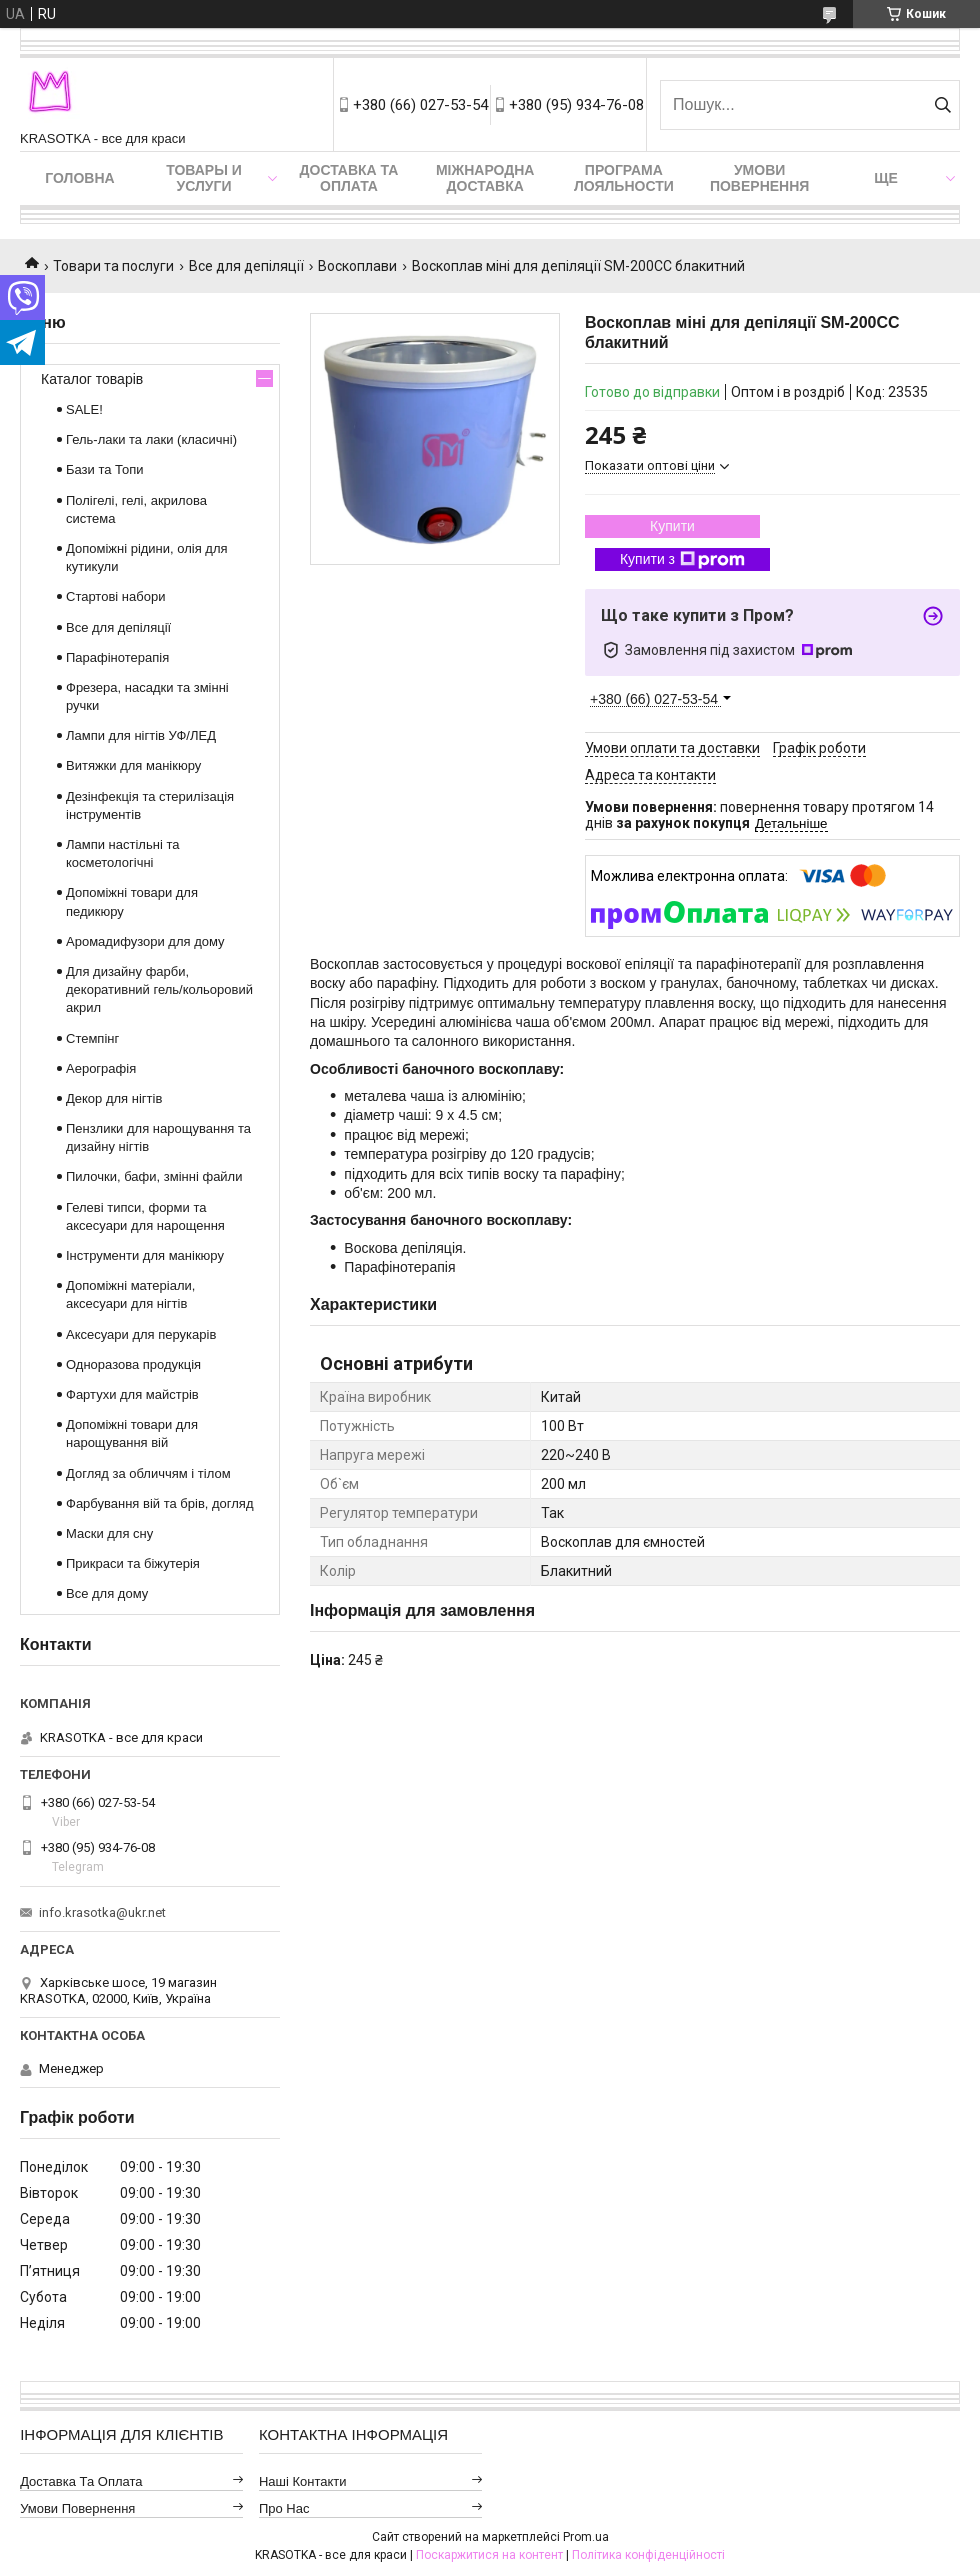 This screenshot has width=980, height=2574. Describe the element at coordinates (624, 178) in the screenshot. I see `Програма лояльности` at that location.